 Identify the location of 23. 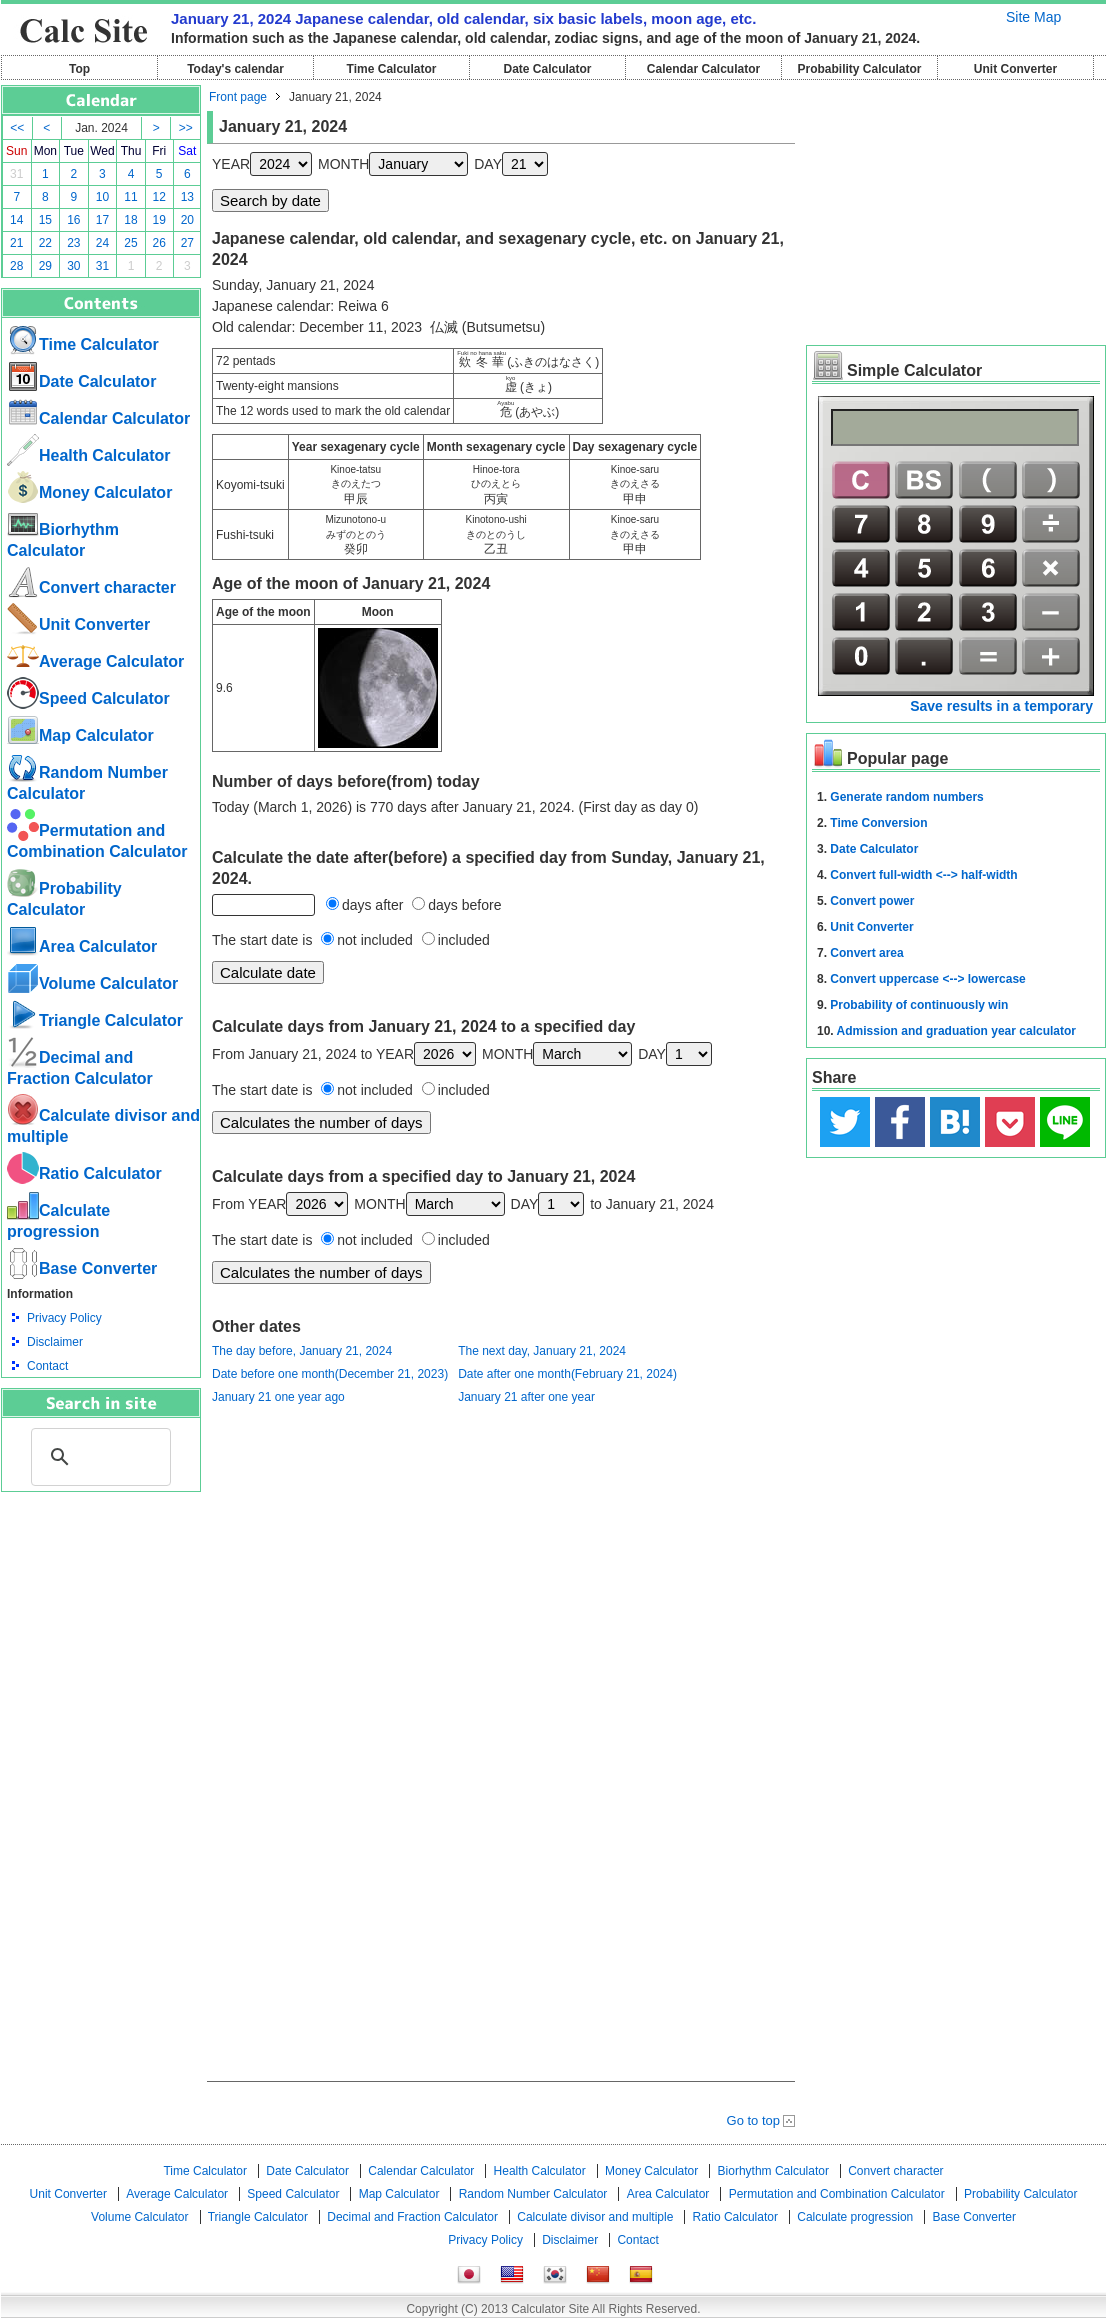
(73, 243).